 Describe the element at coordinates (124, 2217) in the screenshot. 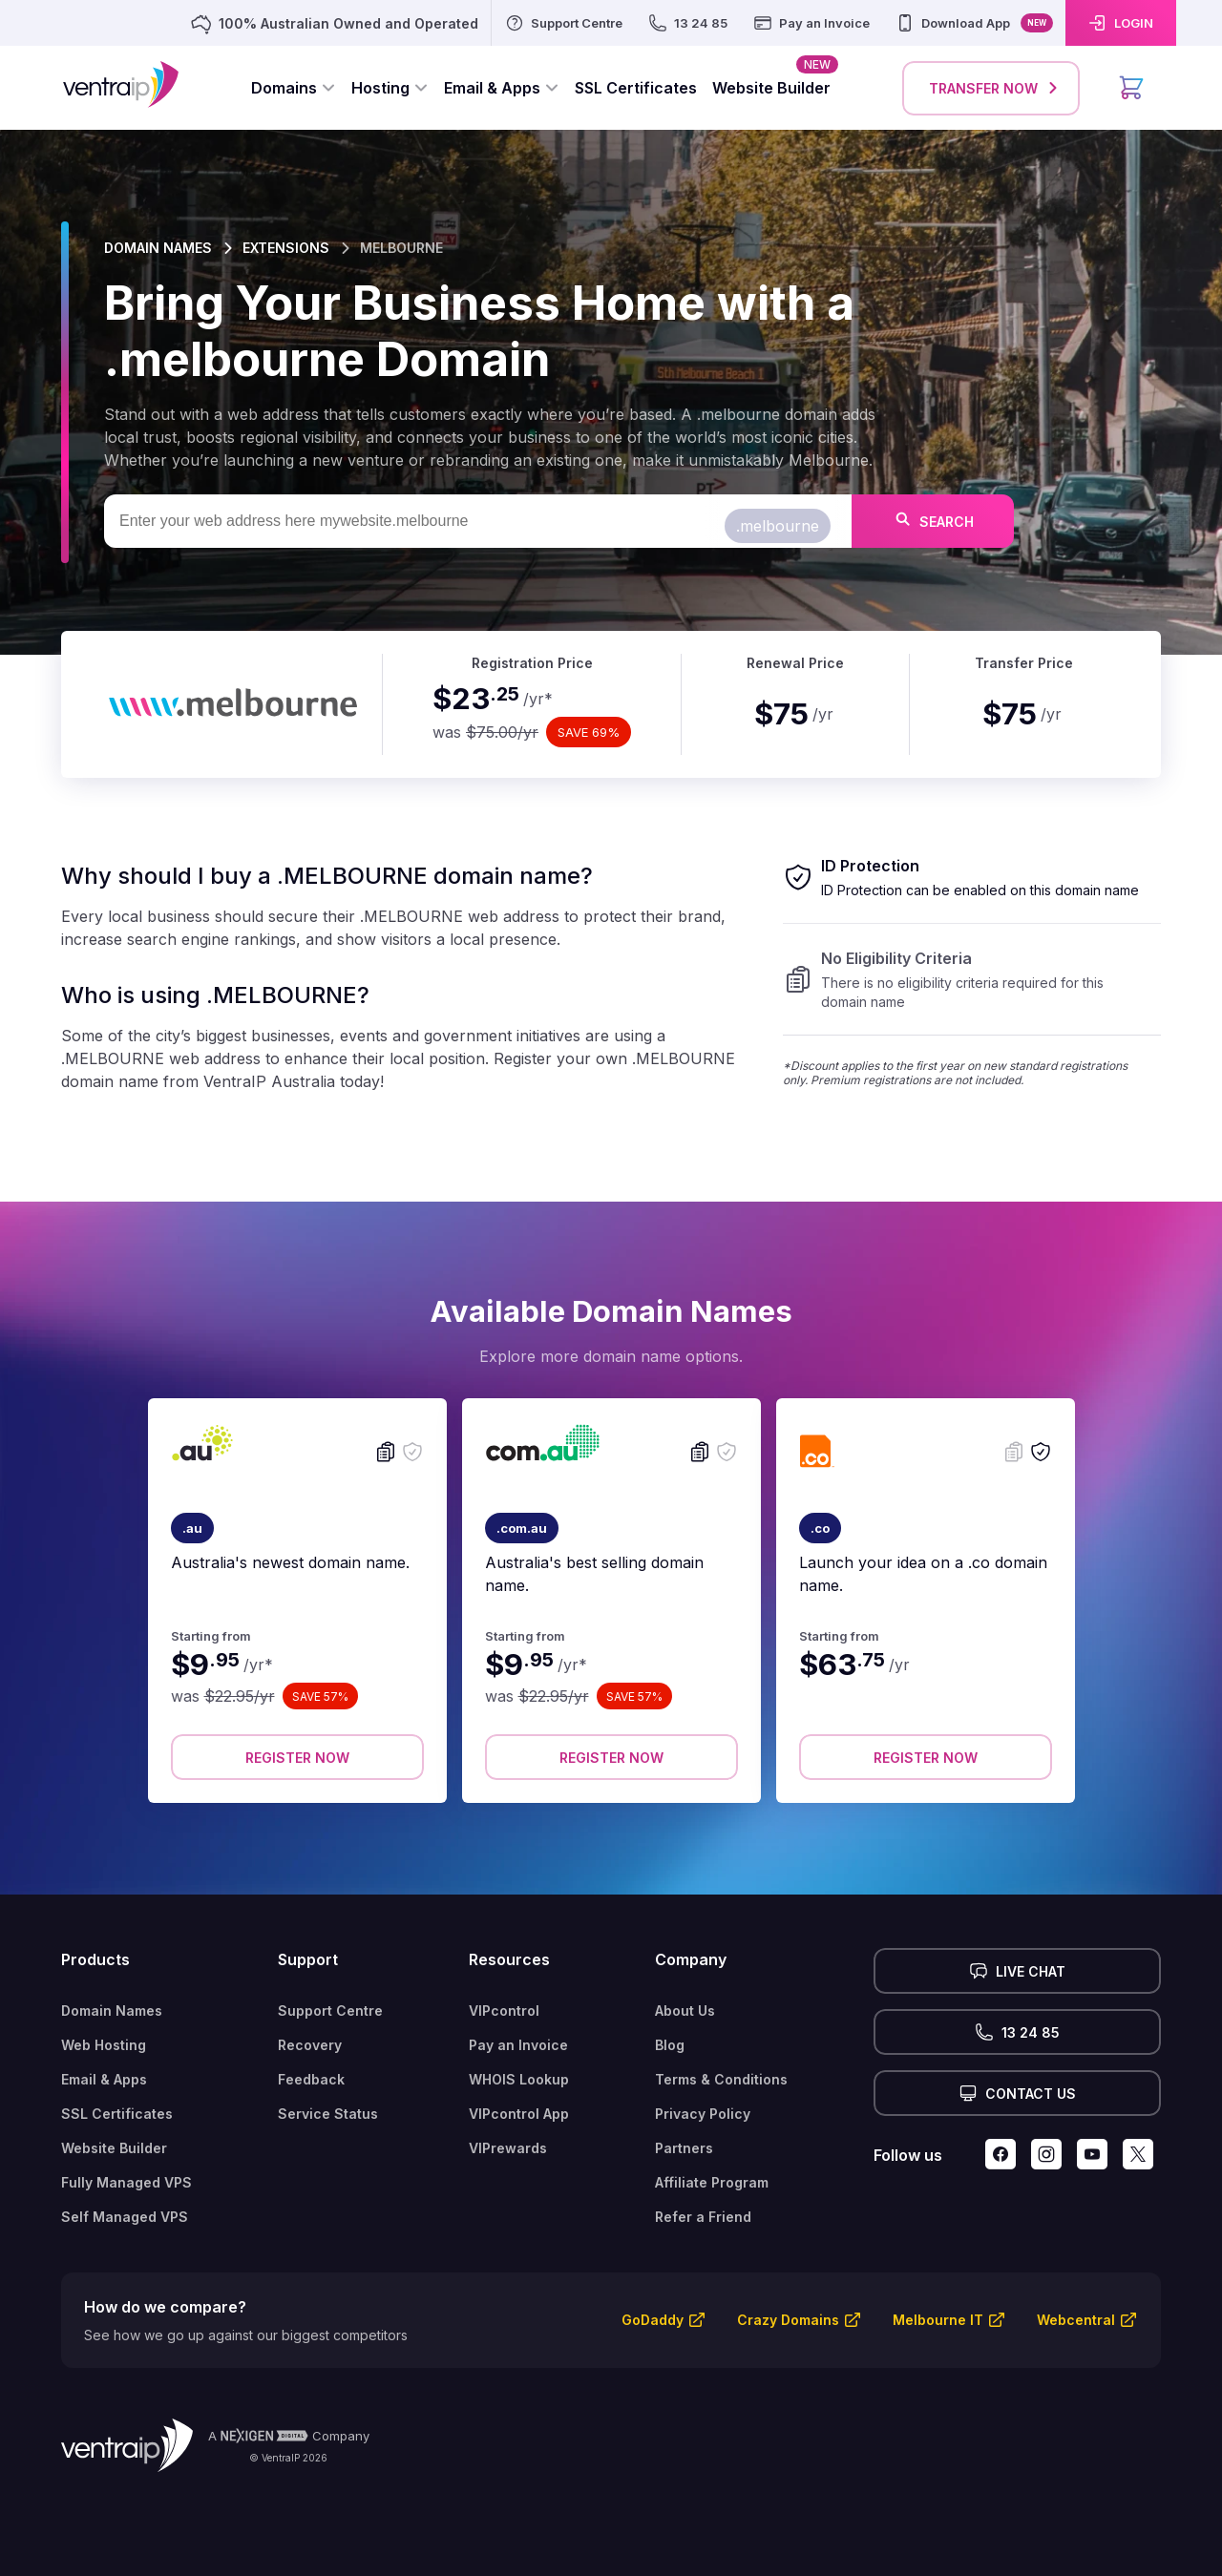

I see `Self Managed VPS` at that location.